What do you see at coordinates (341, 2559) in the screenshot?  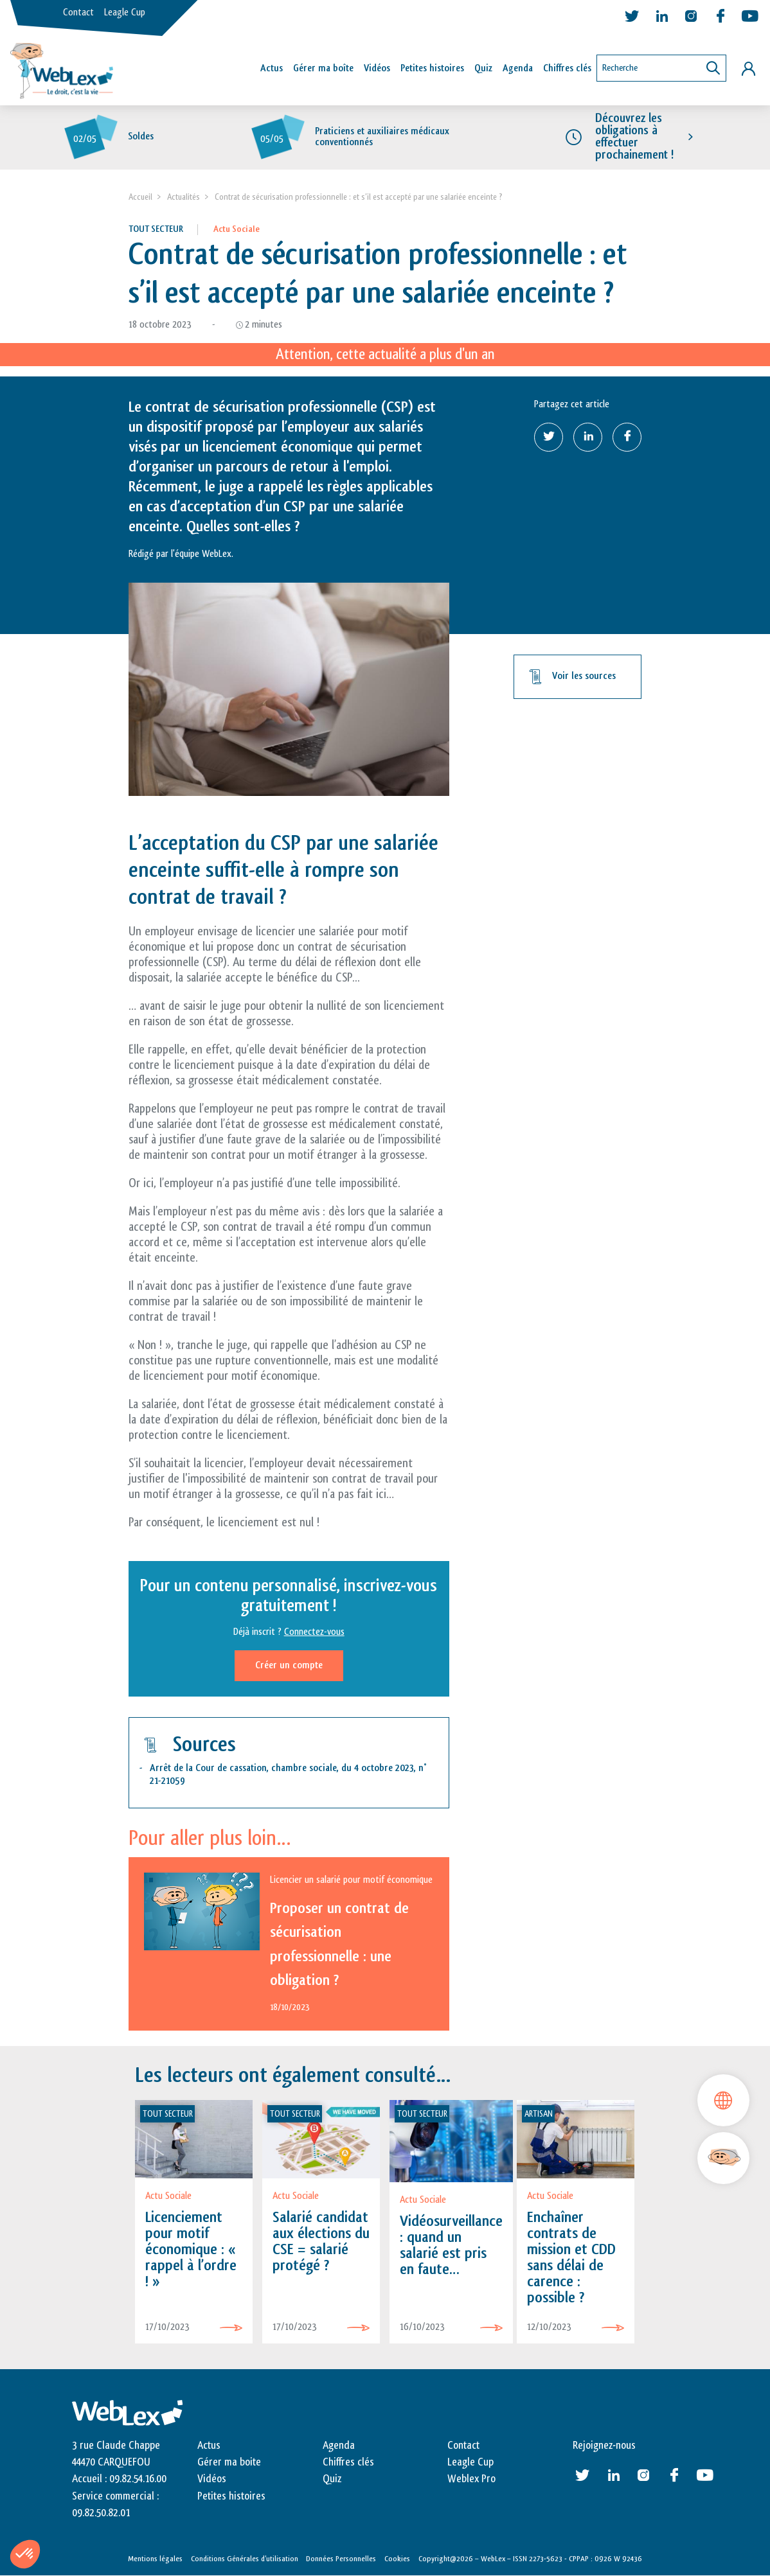 I see `Données Personnelles` at bounding box center [341, 2559].